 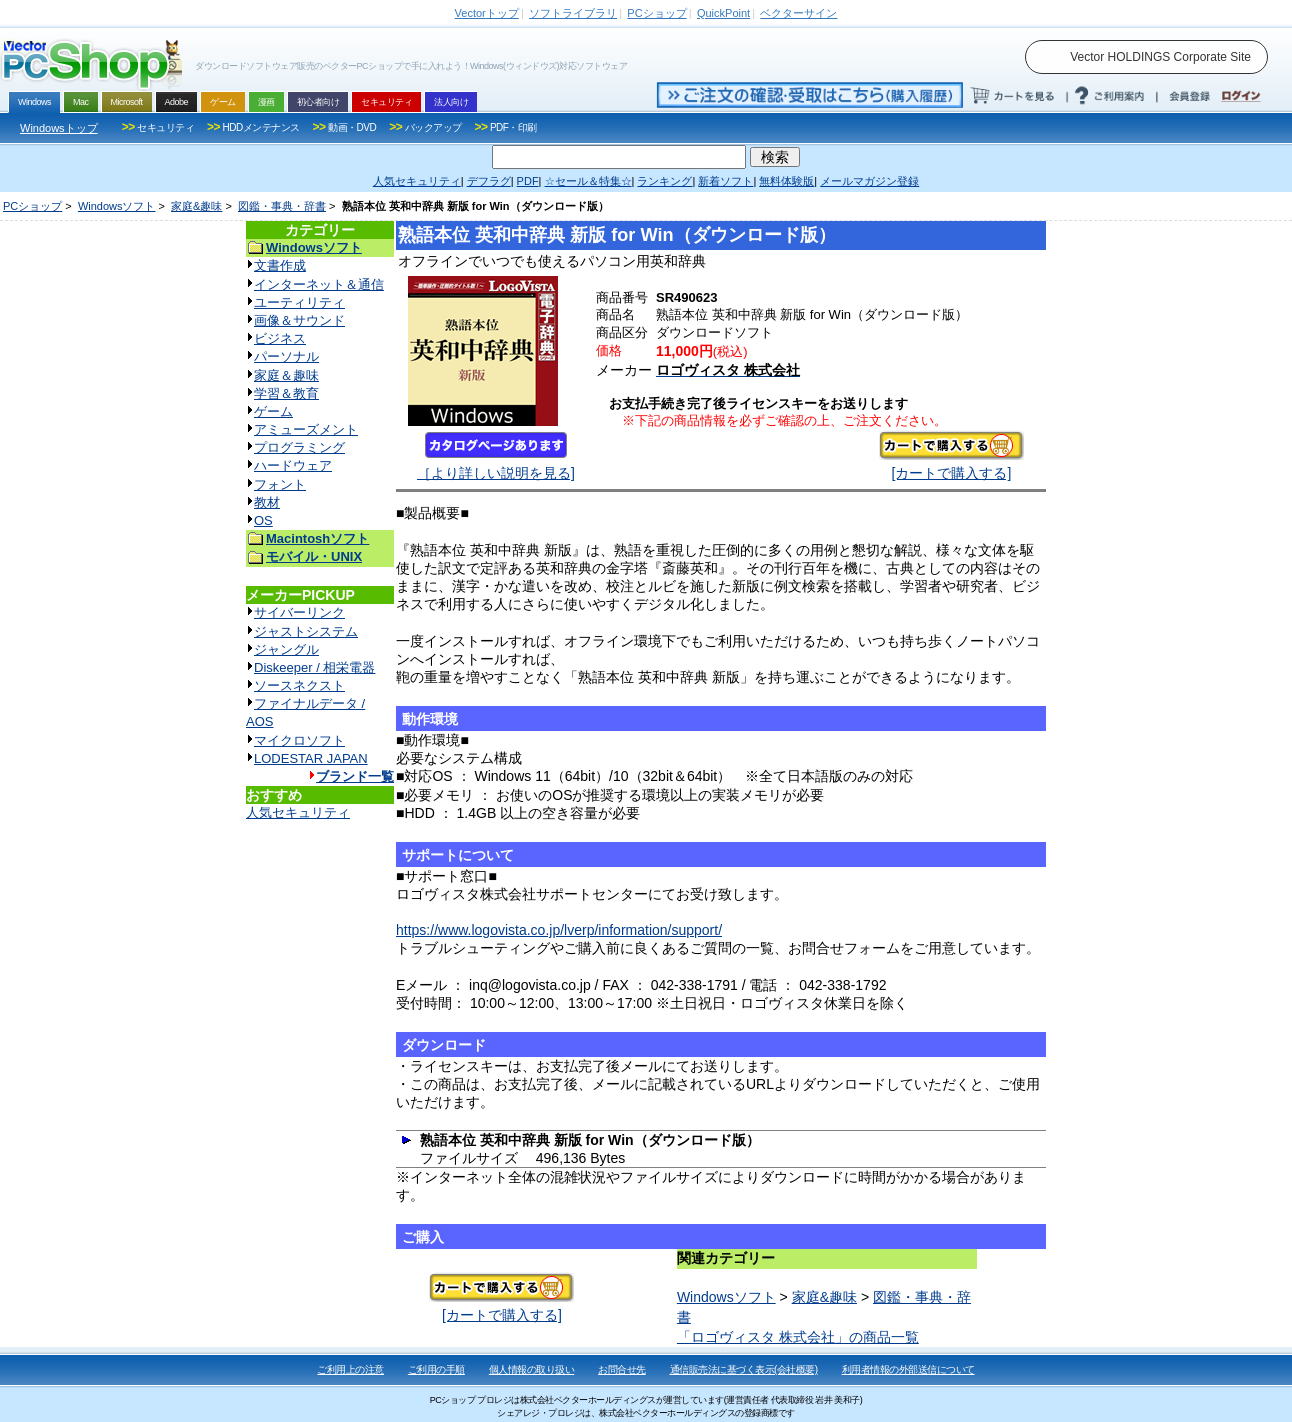 What do you see at coordinates (744, 1369) in the screenshot?
I see `通信販売法に基づく表示(会社概要)` at bounding box center [744, 1369].